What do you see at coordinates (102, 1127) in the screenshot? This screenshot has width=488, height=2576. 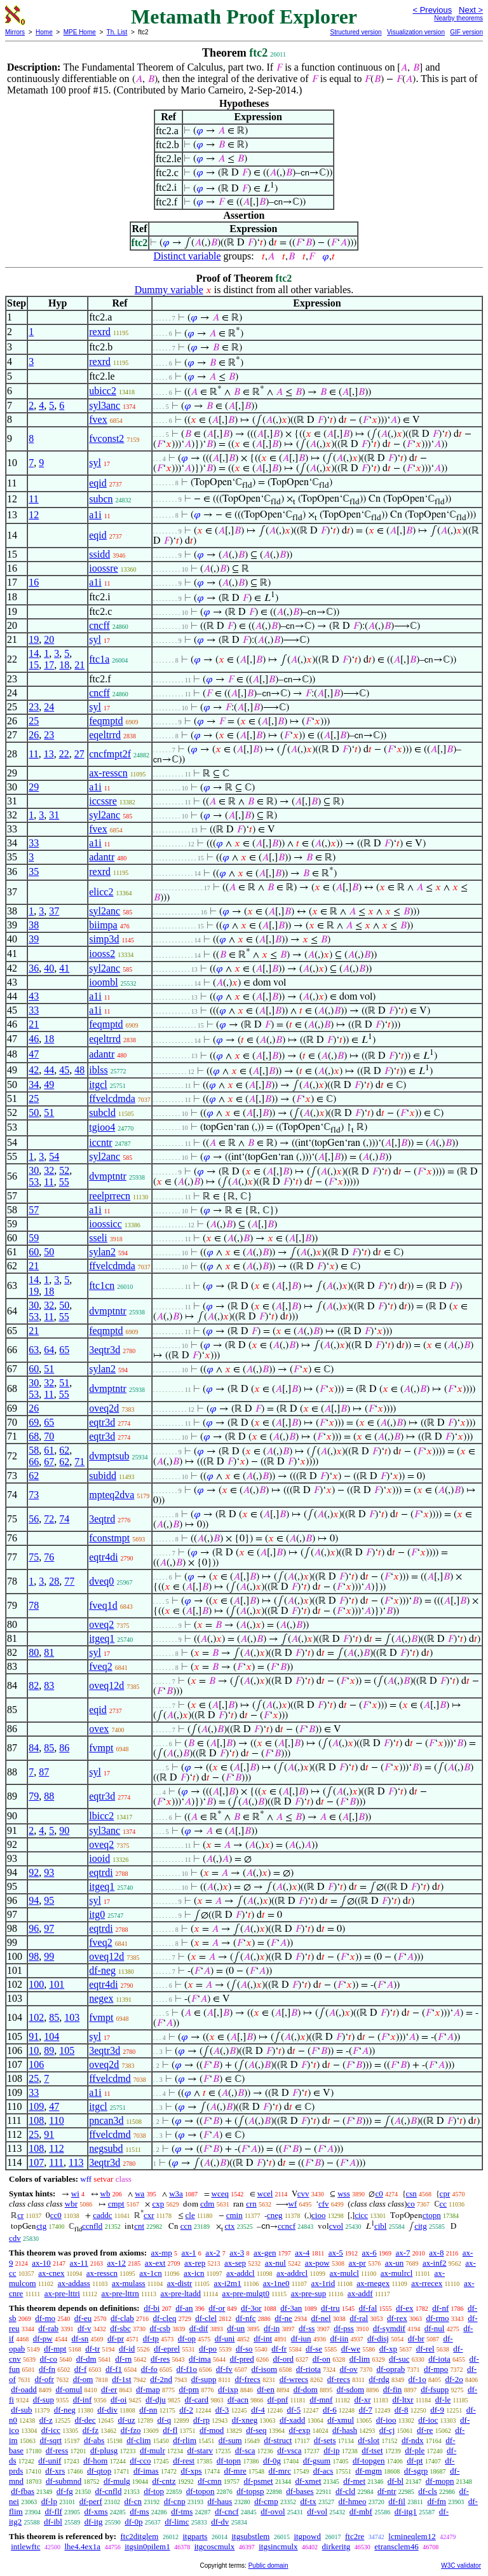 I see `tgioo4` at bounding box center [102, 1127].